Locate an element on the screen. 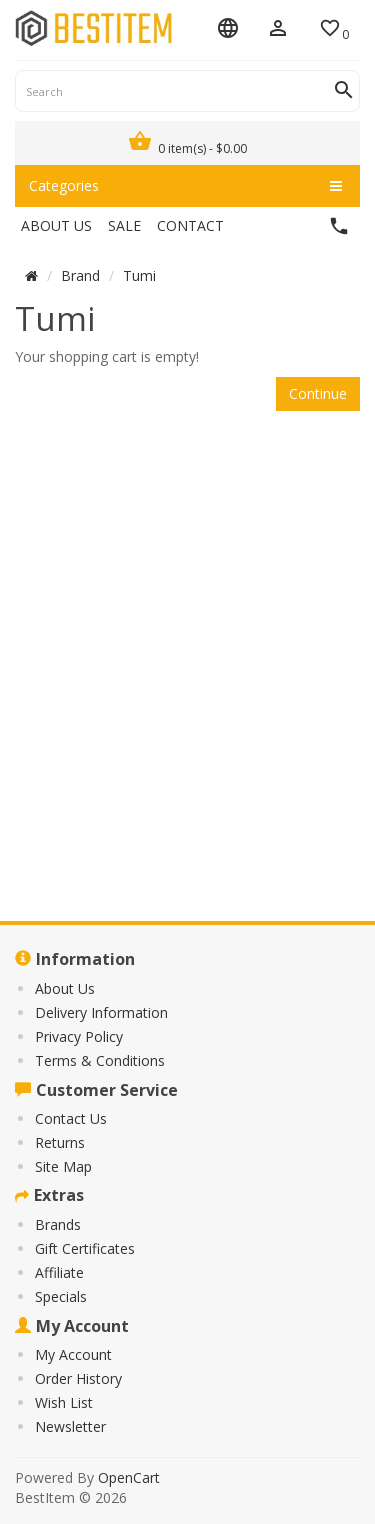 The image size is (375, 1524). Tumi is located at coordinates (139, 275).